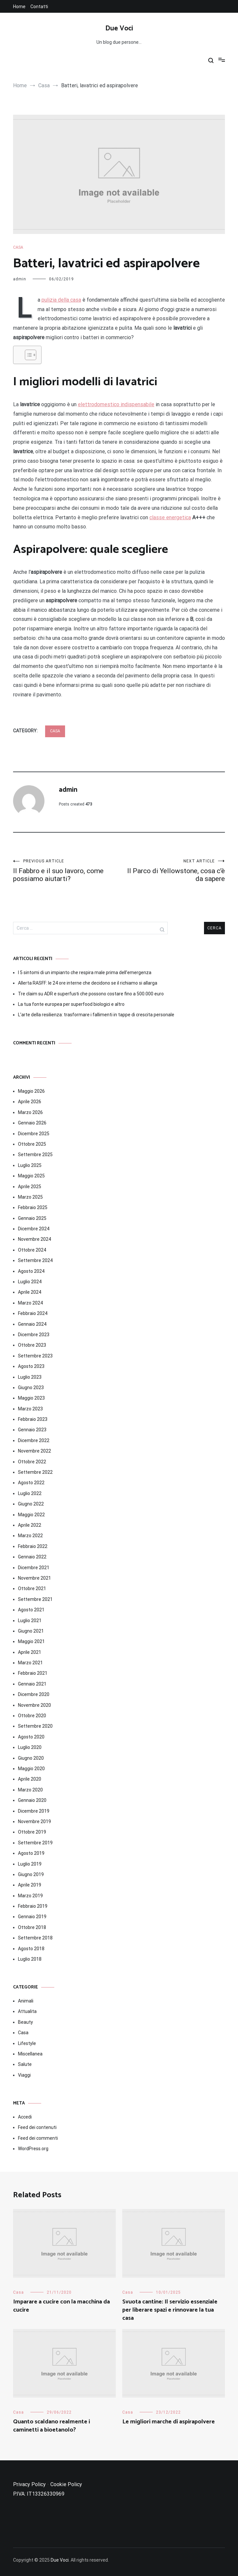 The width and height of the screenshot is (238, 2576). What do you see at coordinates (51, 2426) in the screenshot?
I see `Quanto scaldano realmente i caminetti a bioetanolo?` at bounding box center [51, 2426].